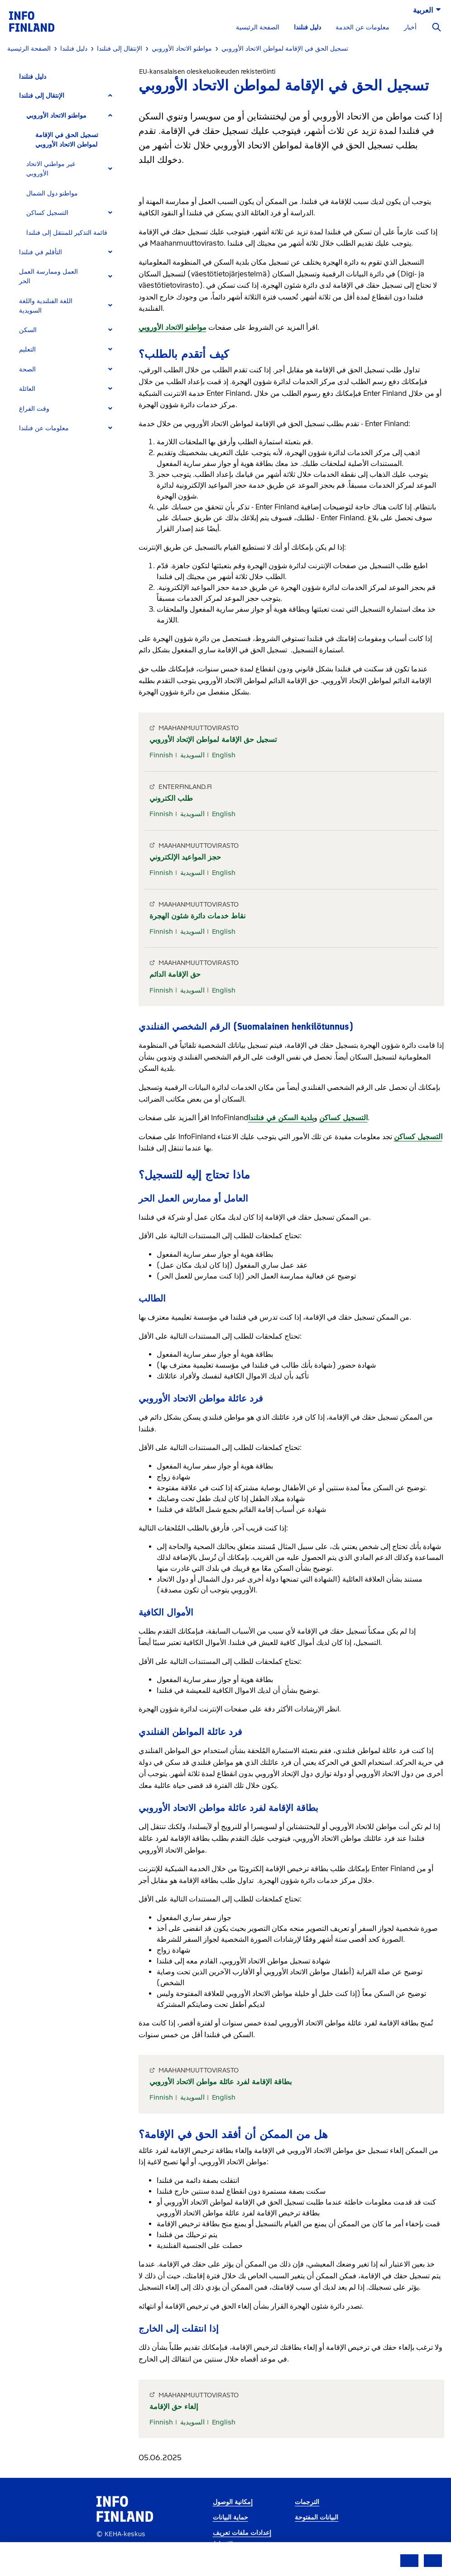 This screenshot has height=2576, width=451. Describe the element at coordinates (40, 252) in the screenshot. I see `التأقلم في فنلندا` at that location.